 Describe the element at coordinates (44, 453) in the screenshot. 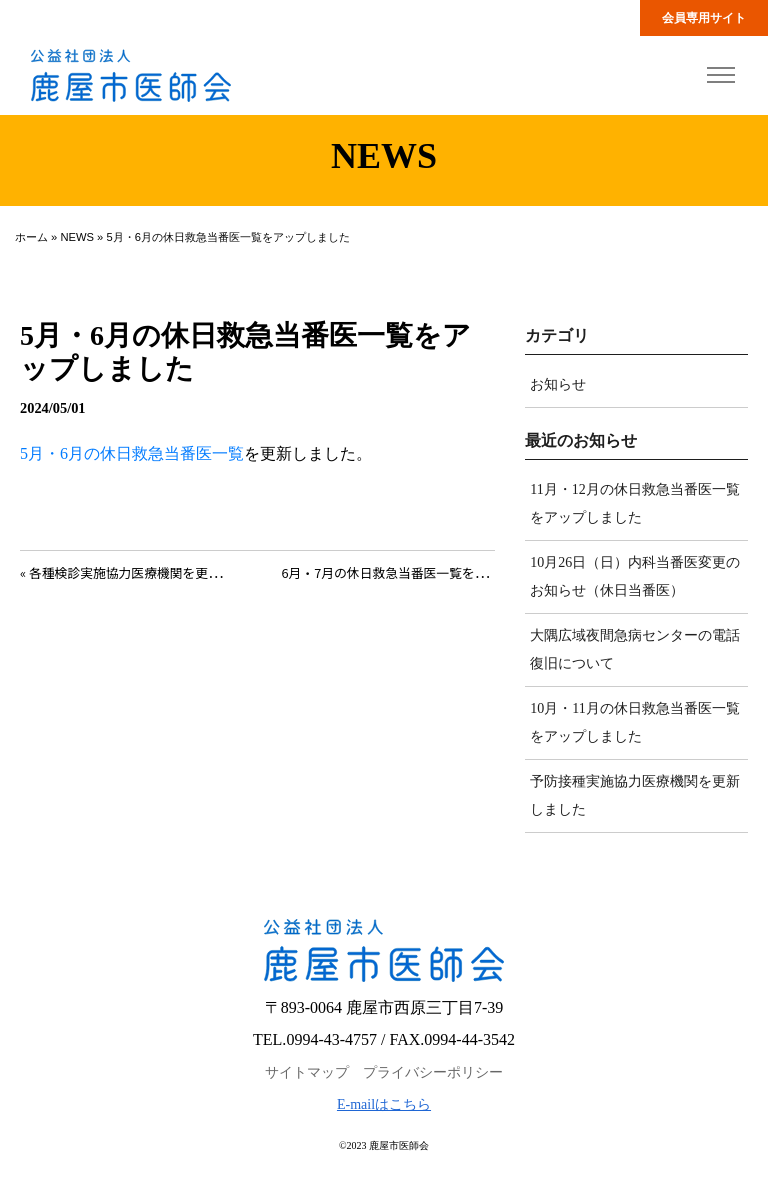

I see `5月・6` at that location.